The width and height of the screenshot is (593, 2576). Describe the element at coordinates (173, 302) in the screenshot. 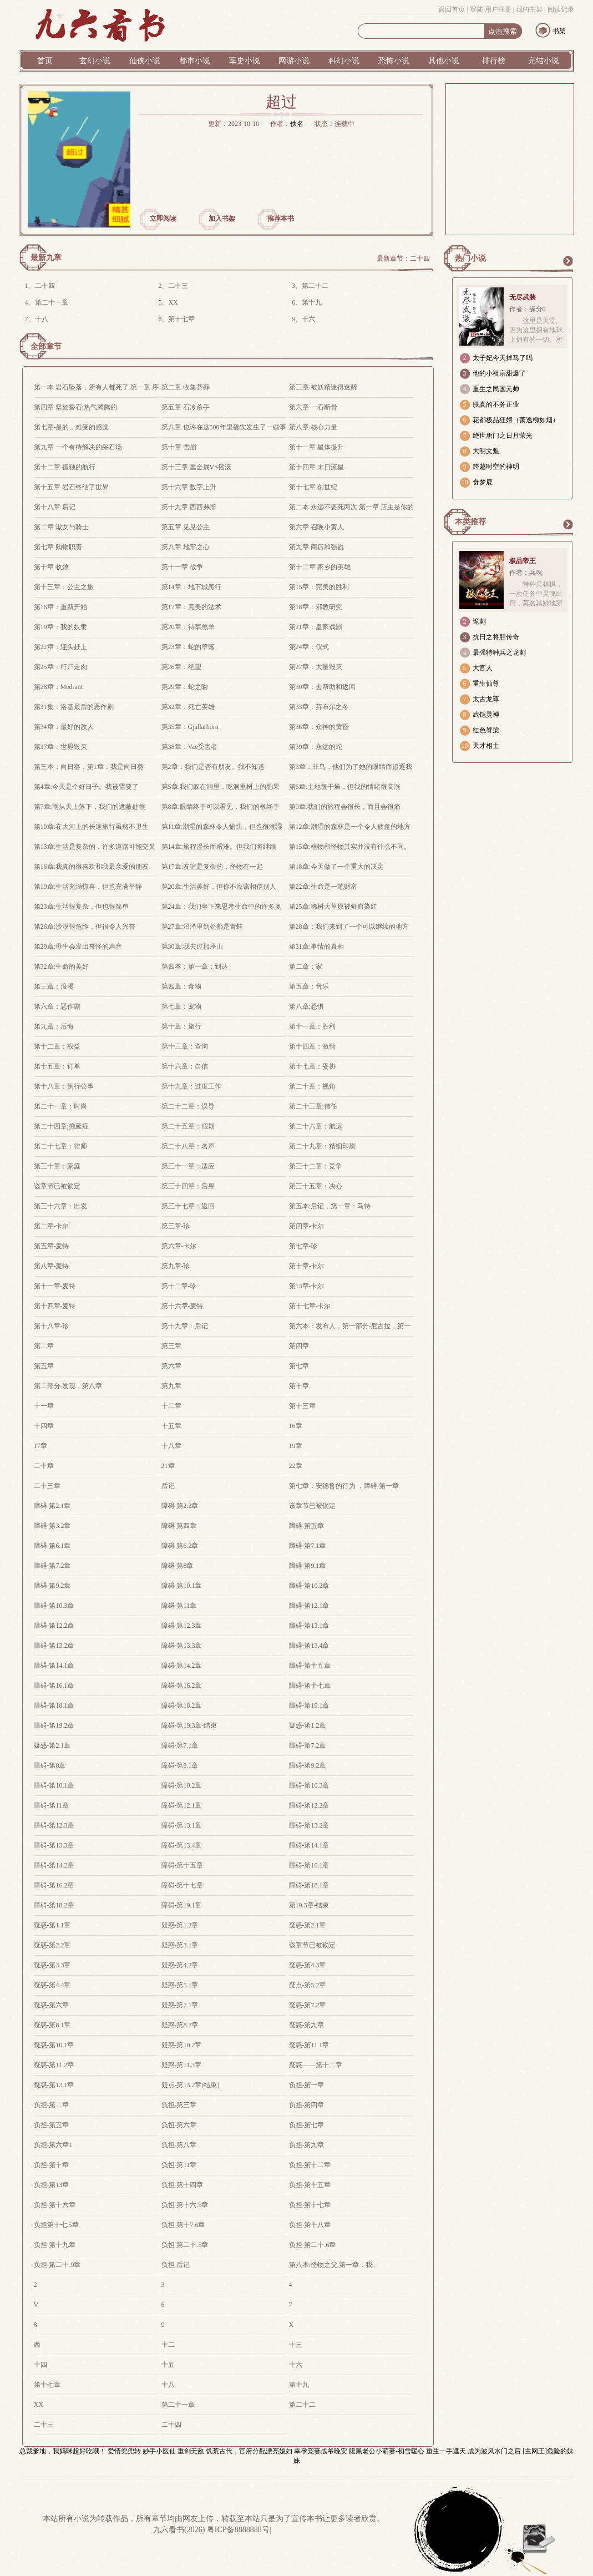

I see `XX` at that location.